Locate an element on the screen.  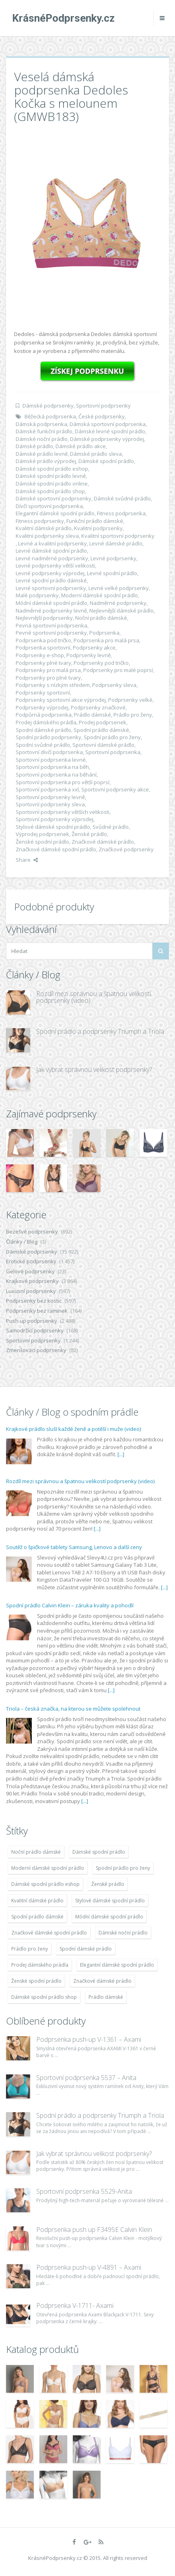
Sportovní podprsenka 5537 – Anita is located at coordinates (86, 2077).